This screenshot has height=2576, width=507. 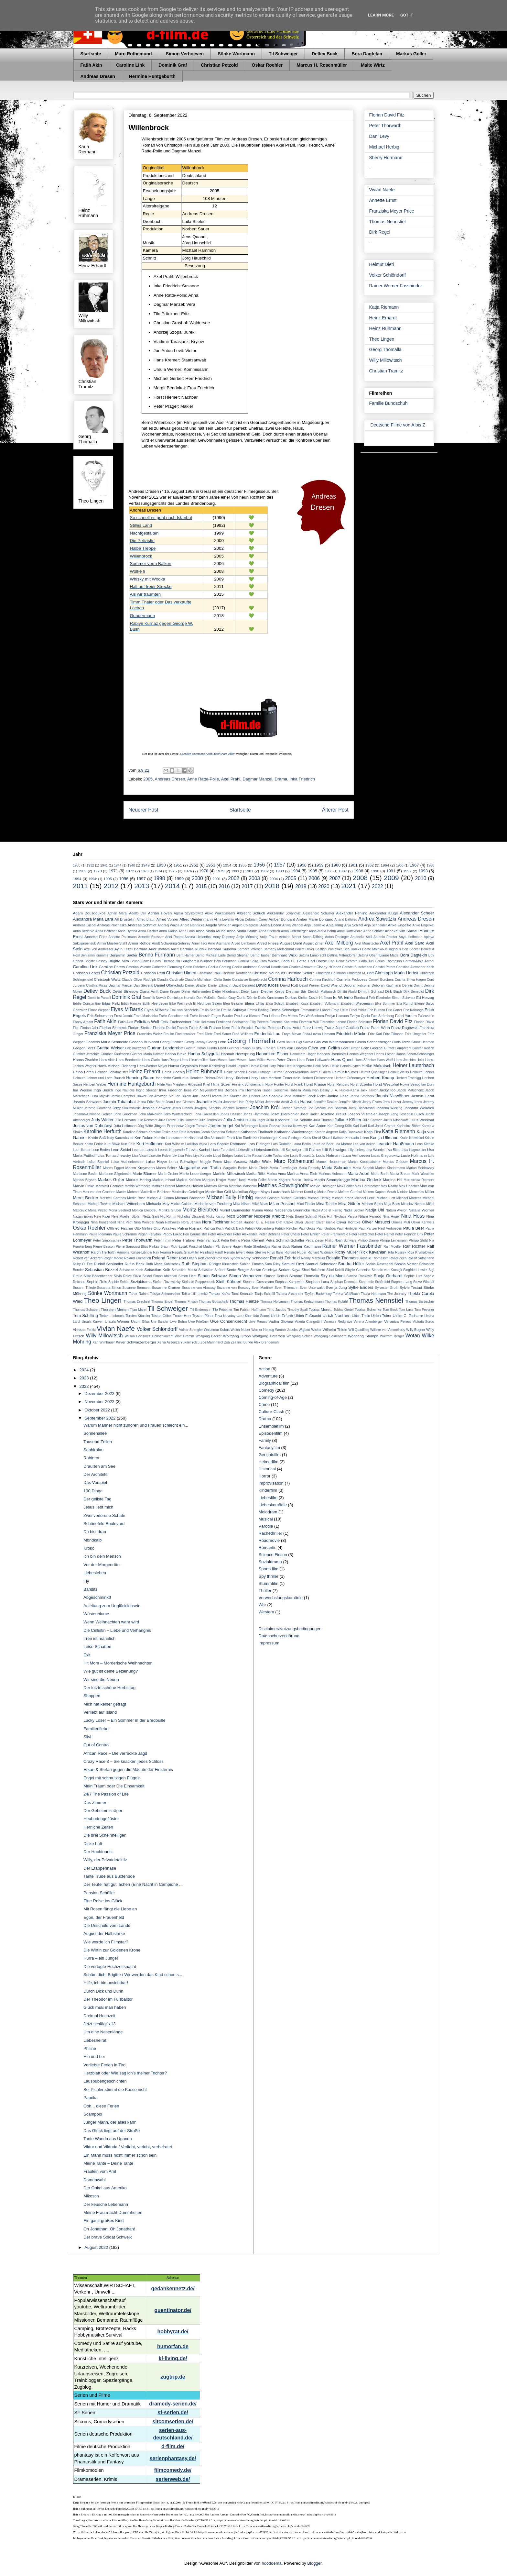 What do you see at coordinates (83, 1022) in the screenshot?
I see `Fanny Ardant` at bounding box center [83, 1022].